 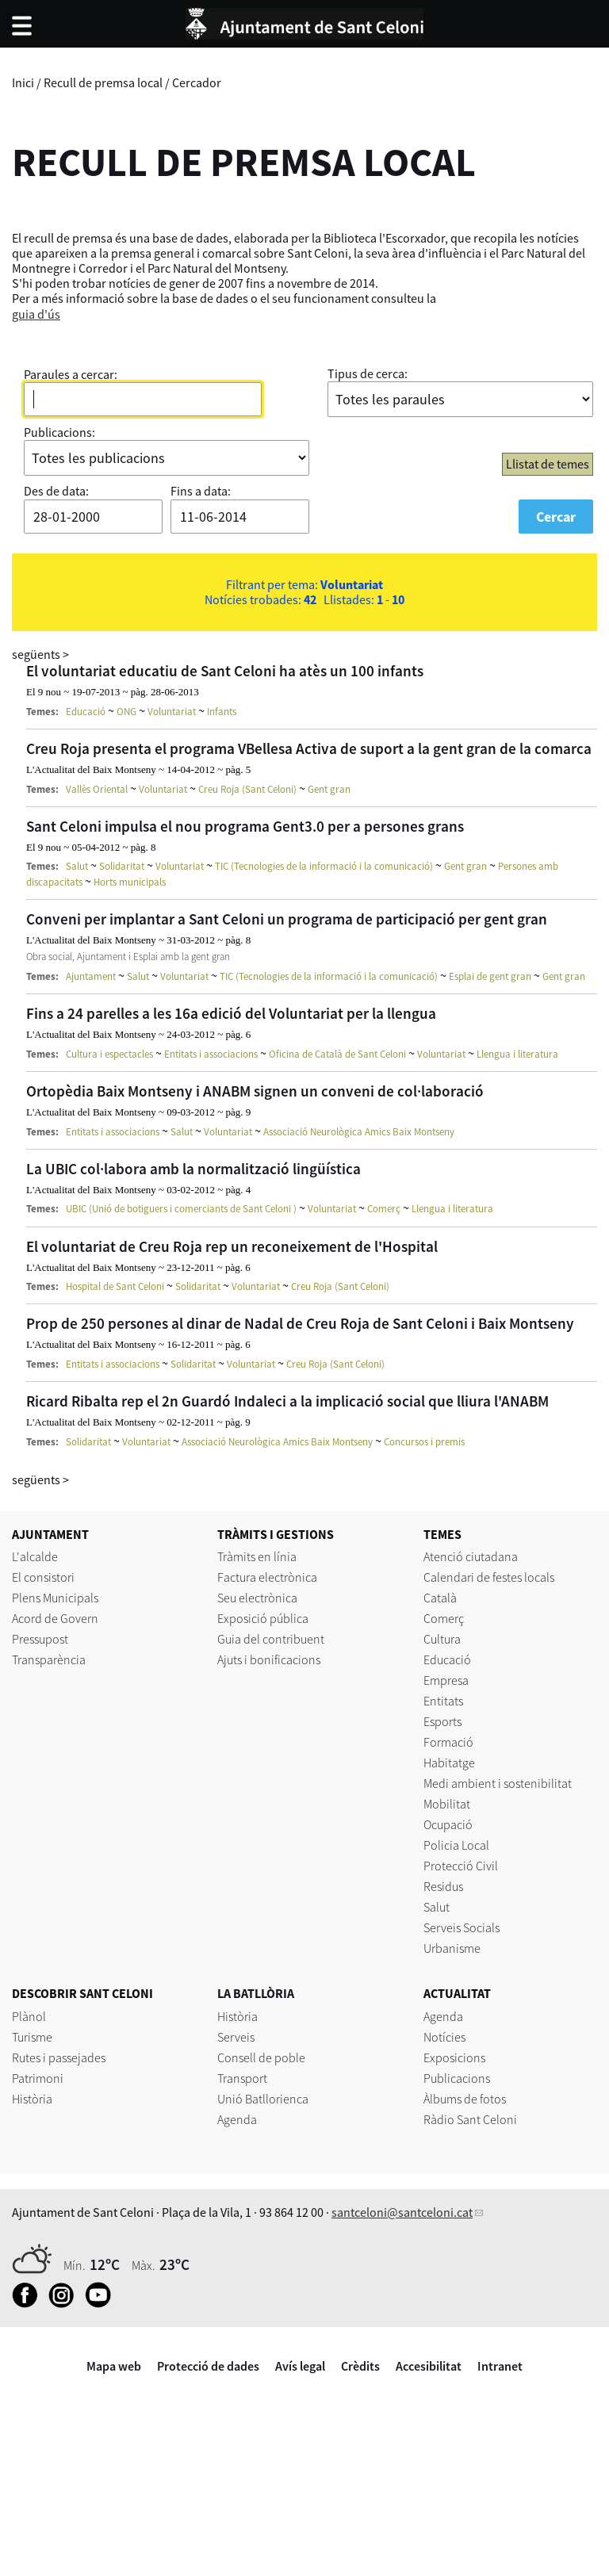 I want to click on Ocupació, so click(x=448, y=1824).